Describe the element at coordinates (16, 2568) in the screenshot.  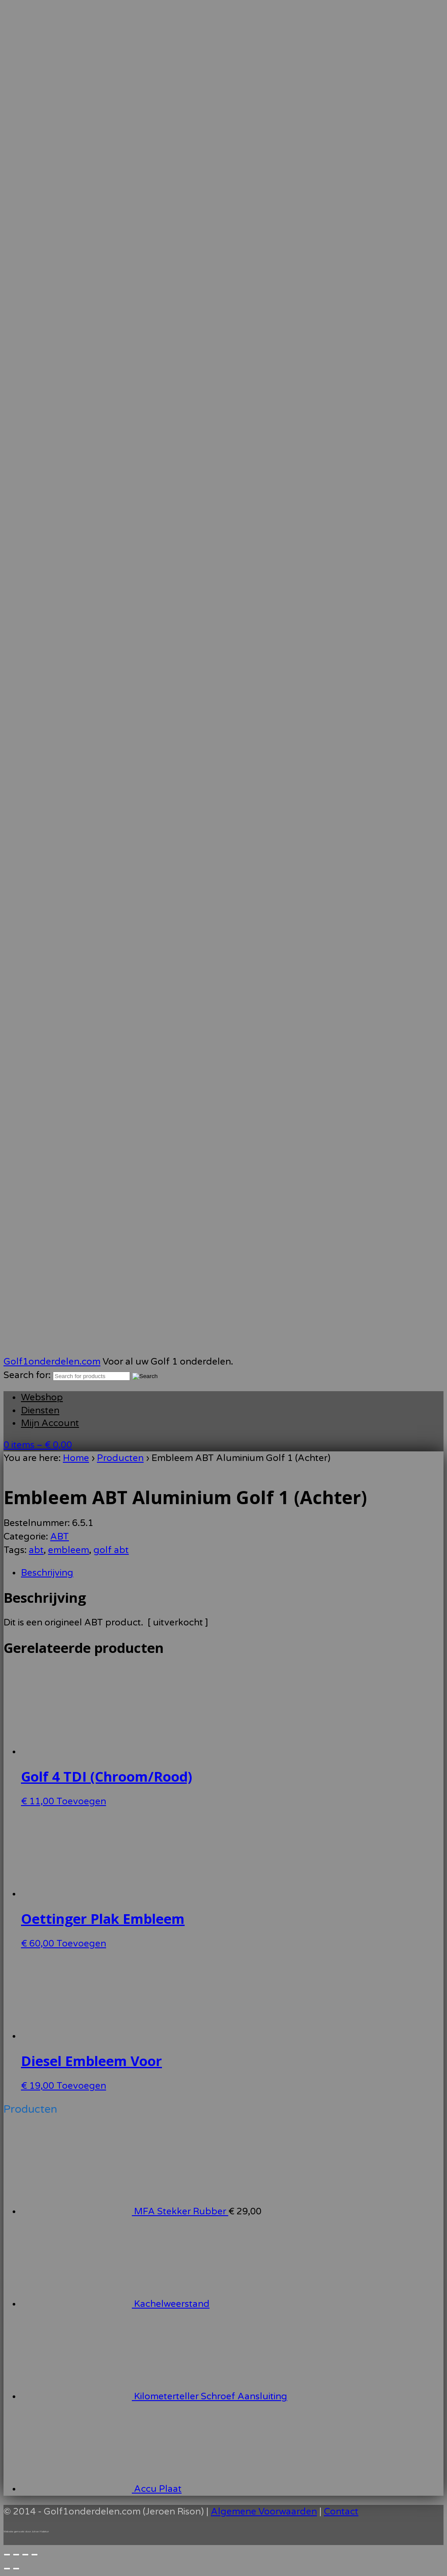
I see `[Volgende (pijltje rechts)]` at that location.